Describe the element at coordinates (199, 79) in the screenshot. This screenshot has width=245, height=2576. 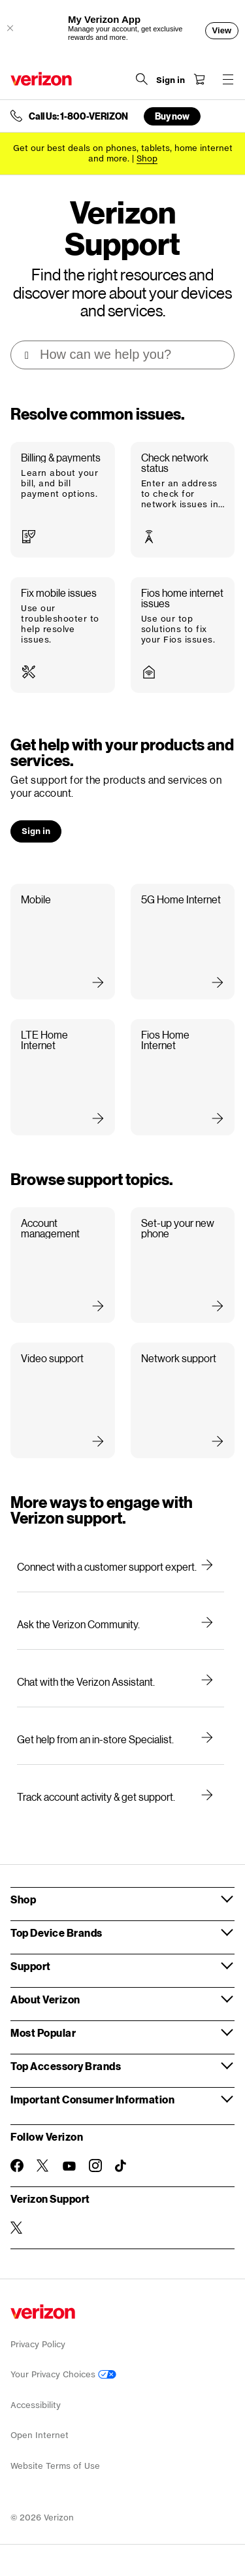
I see `[Shopping Cart Menu 0 items in the cart]` at that location.